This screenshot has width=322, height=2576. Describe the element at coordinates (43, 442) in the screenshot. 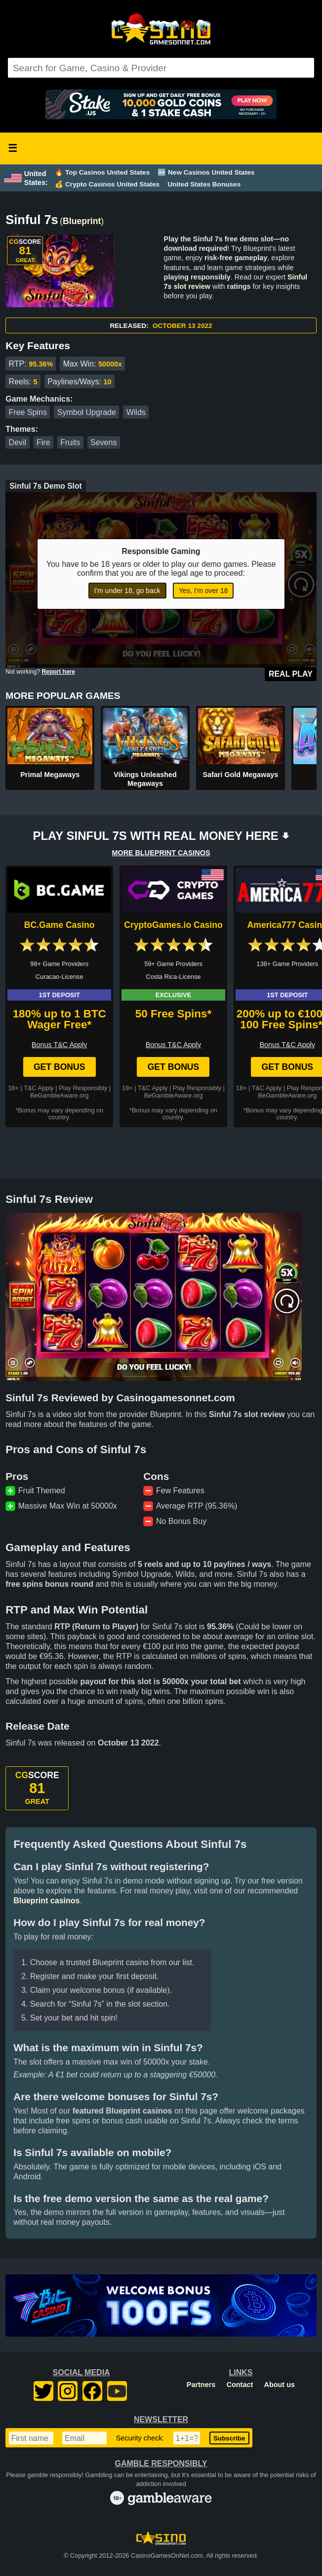

I see `Fire` at that location.